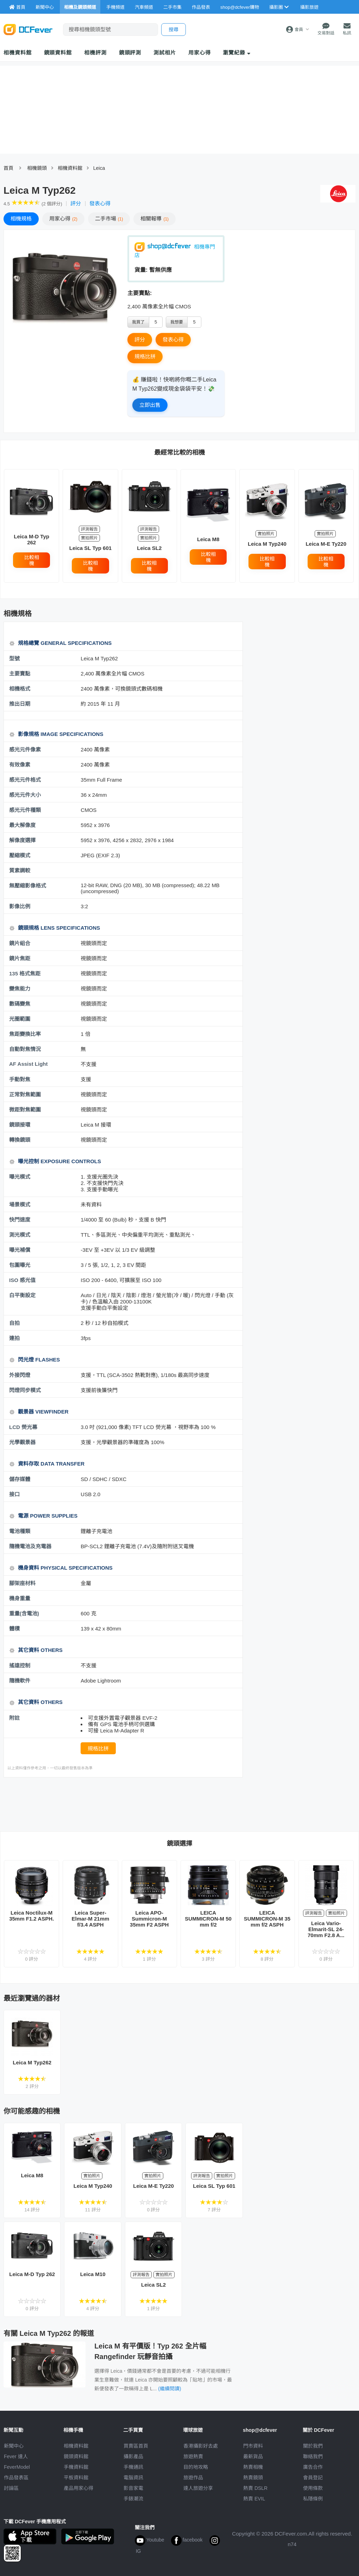  What do you see at coordinates (31, 560) in the screenshot?
I see `比較相機` at bounding box center [31, 560].